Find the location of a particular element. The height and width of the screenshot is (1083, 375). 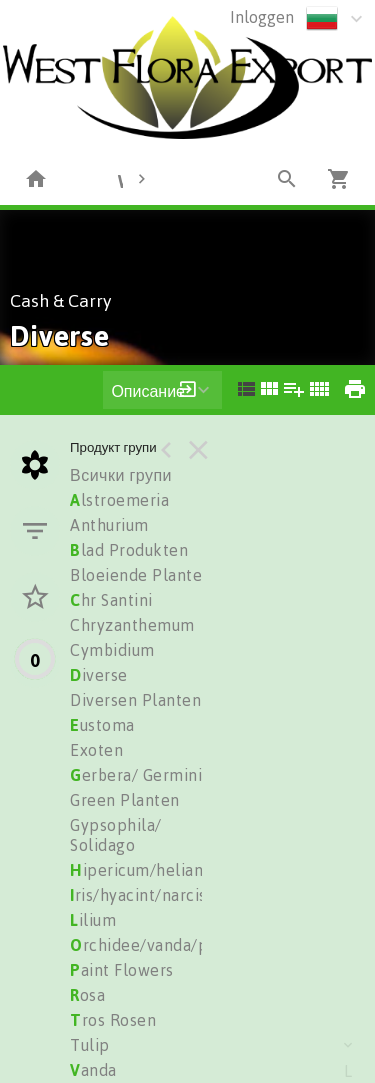

lstroemeria is located at coordinates (119, 500).